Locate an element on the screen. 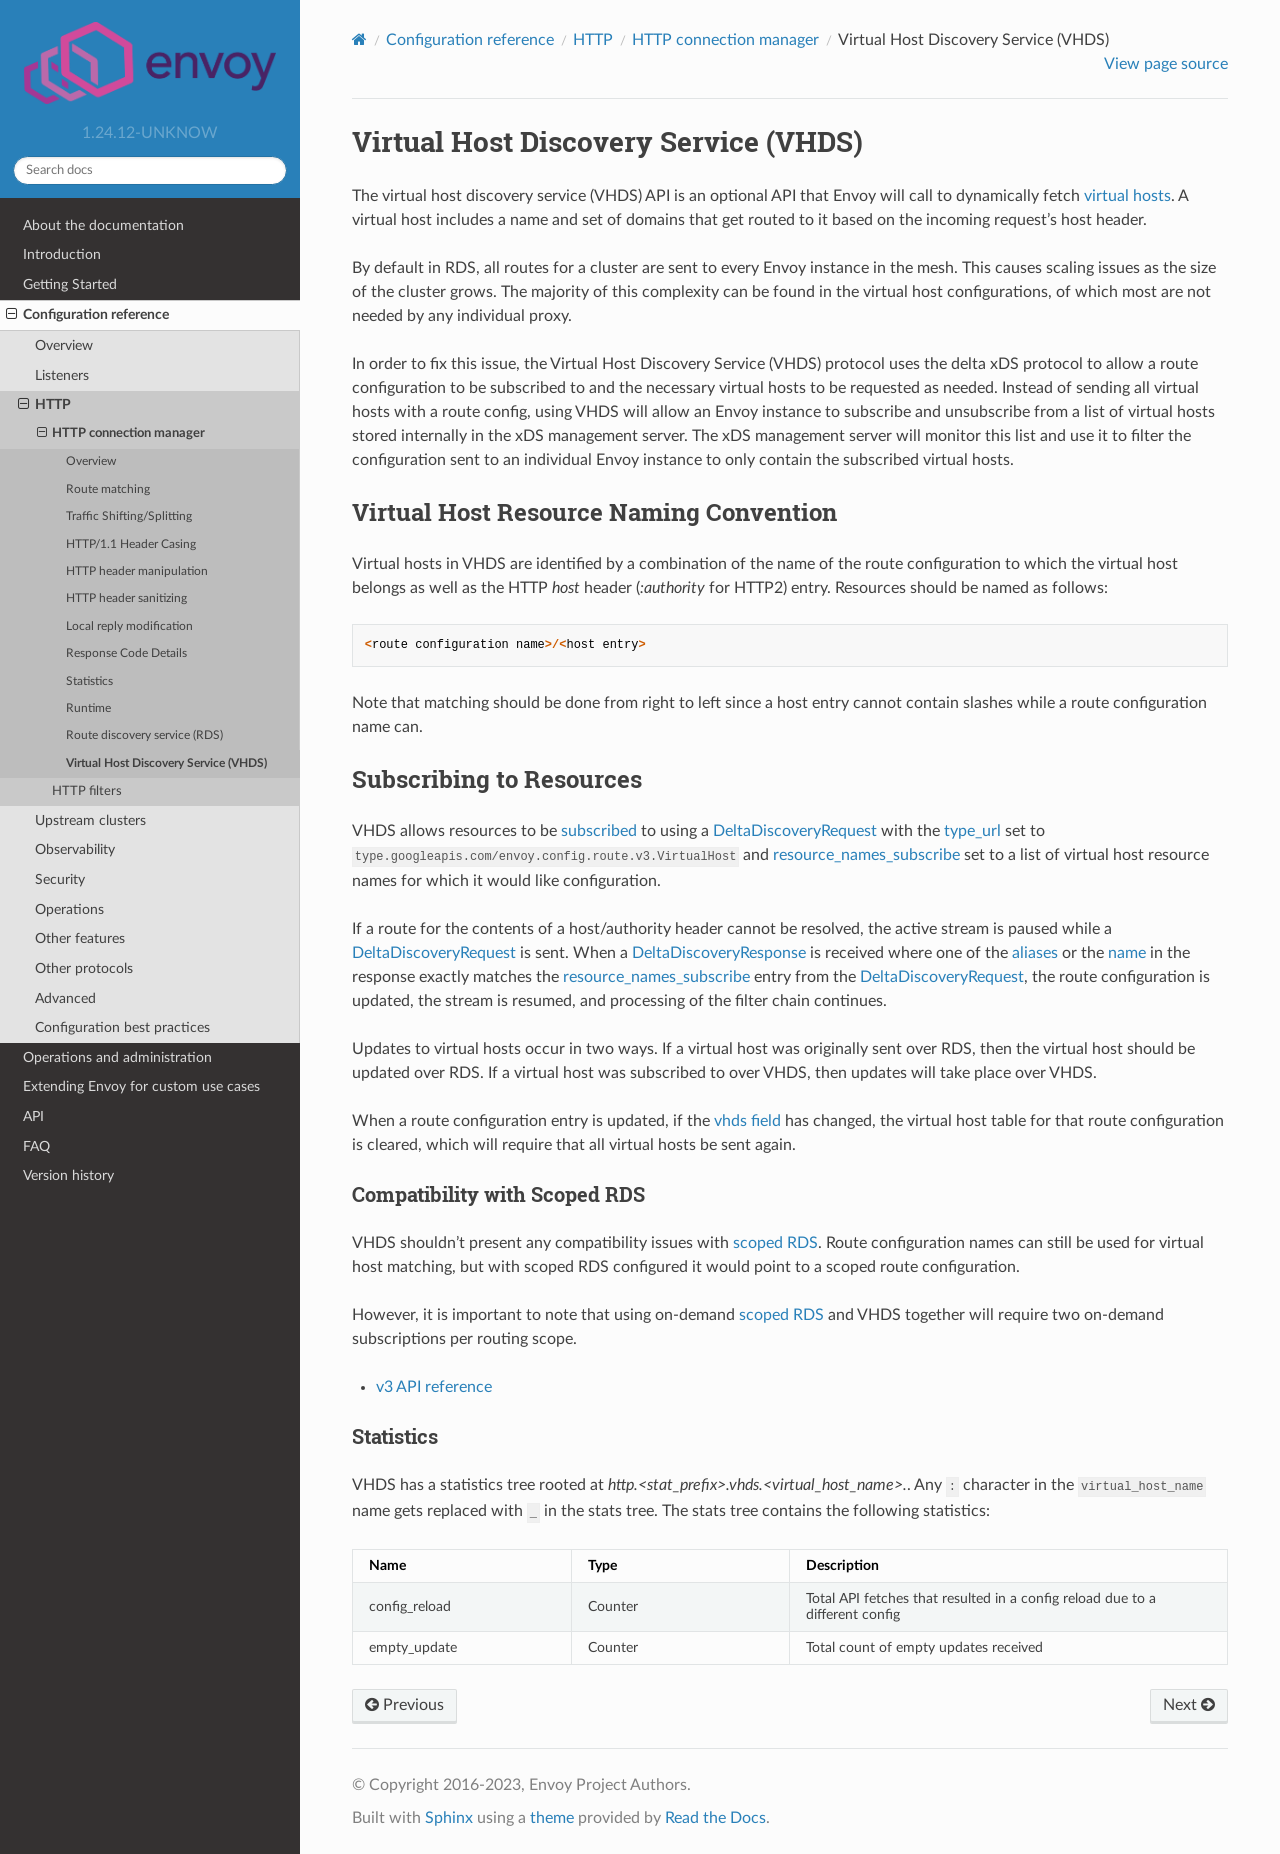 This screenshot has width=1280, height=1854. Next is located at coordinates (1189, 1705).